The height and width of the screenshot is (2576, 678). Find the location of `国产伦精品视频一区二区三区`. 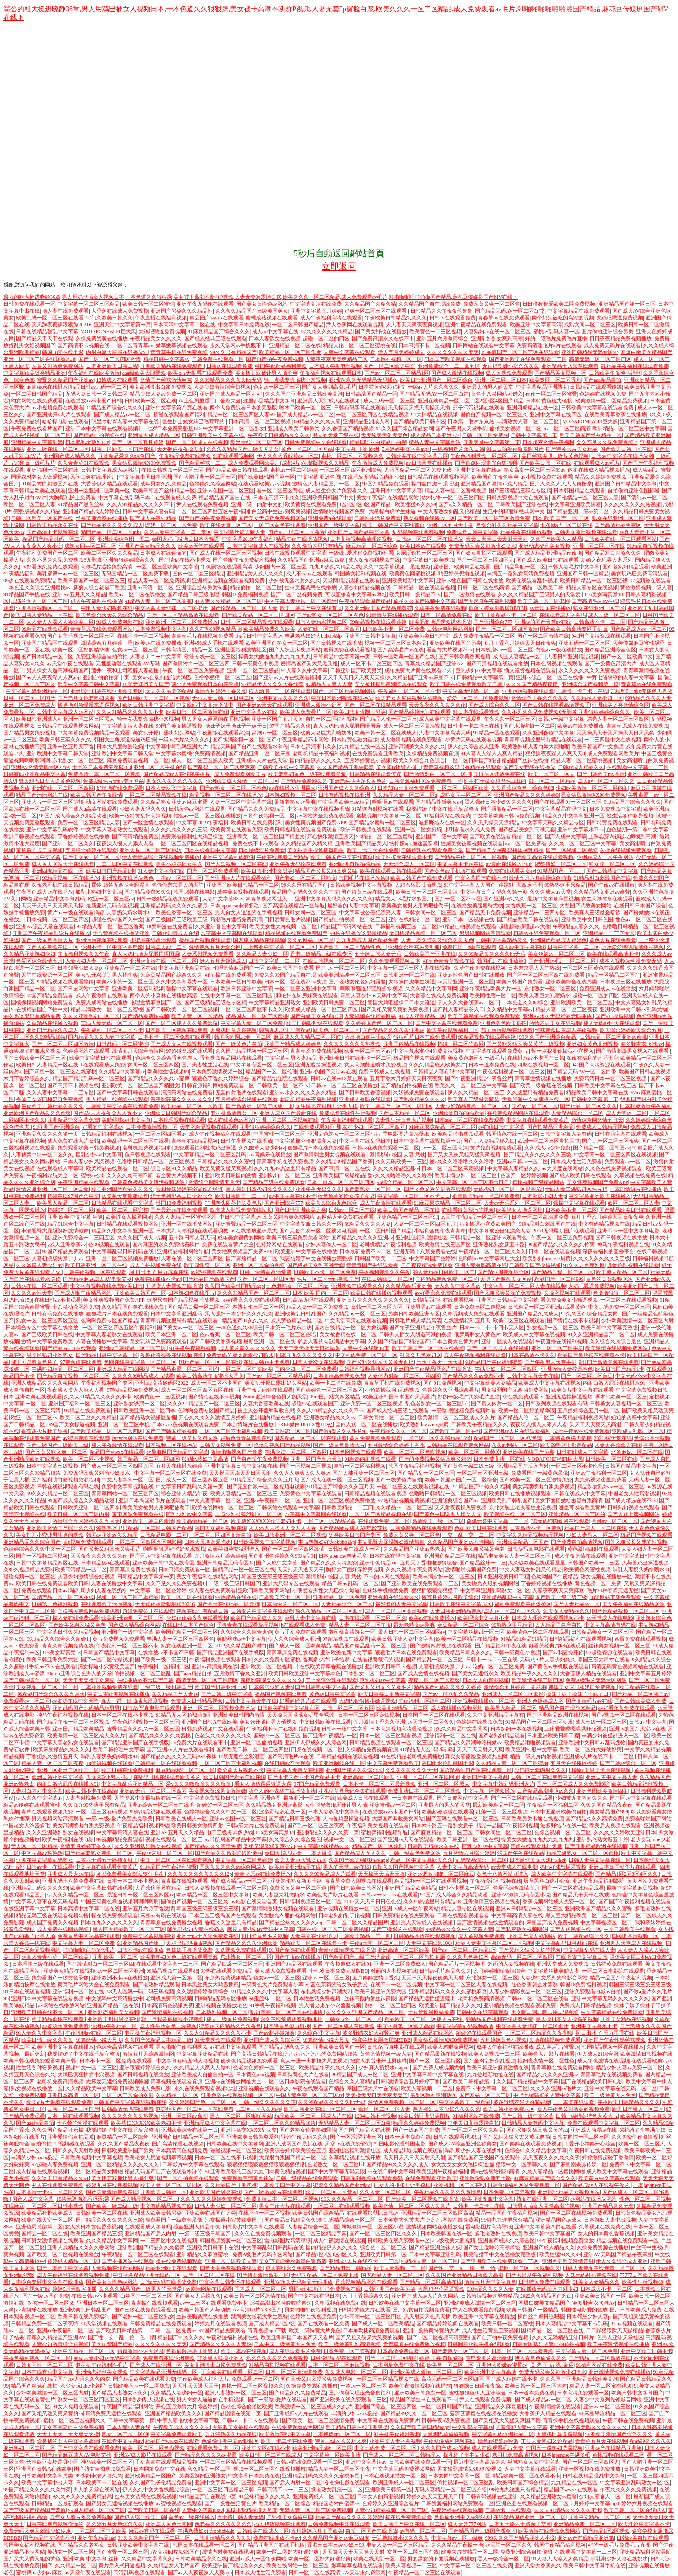

国产伦精品视频一区二区三区 is located at coordinates (625, 1611).